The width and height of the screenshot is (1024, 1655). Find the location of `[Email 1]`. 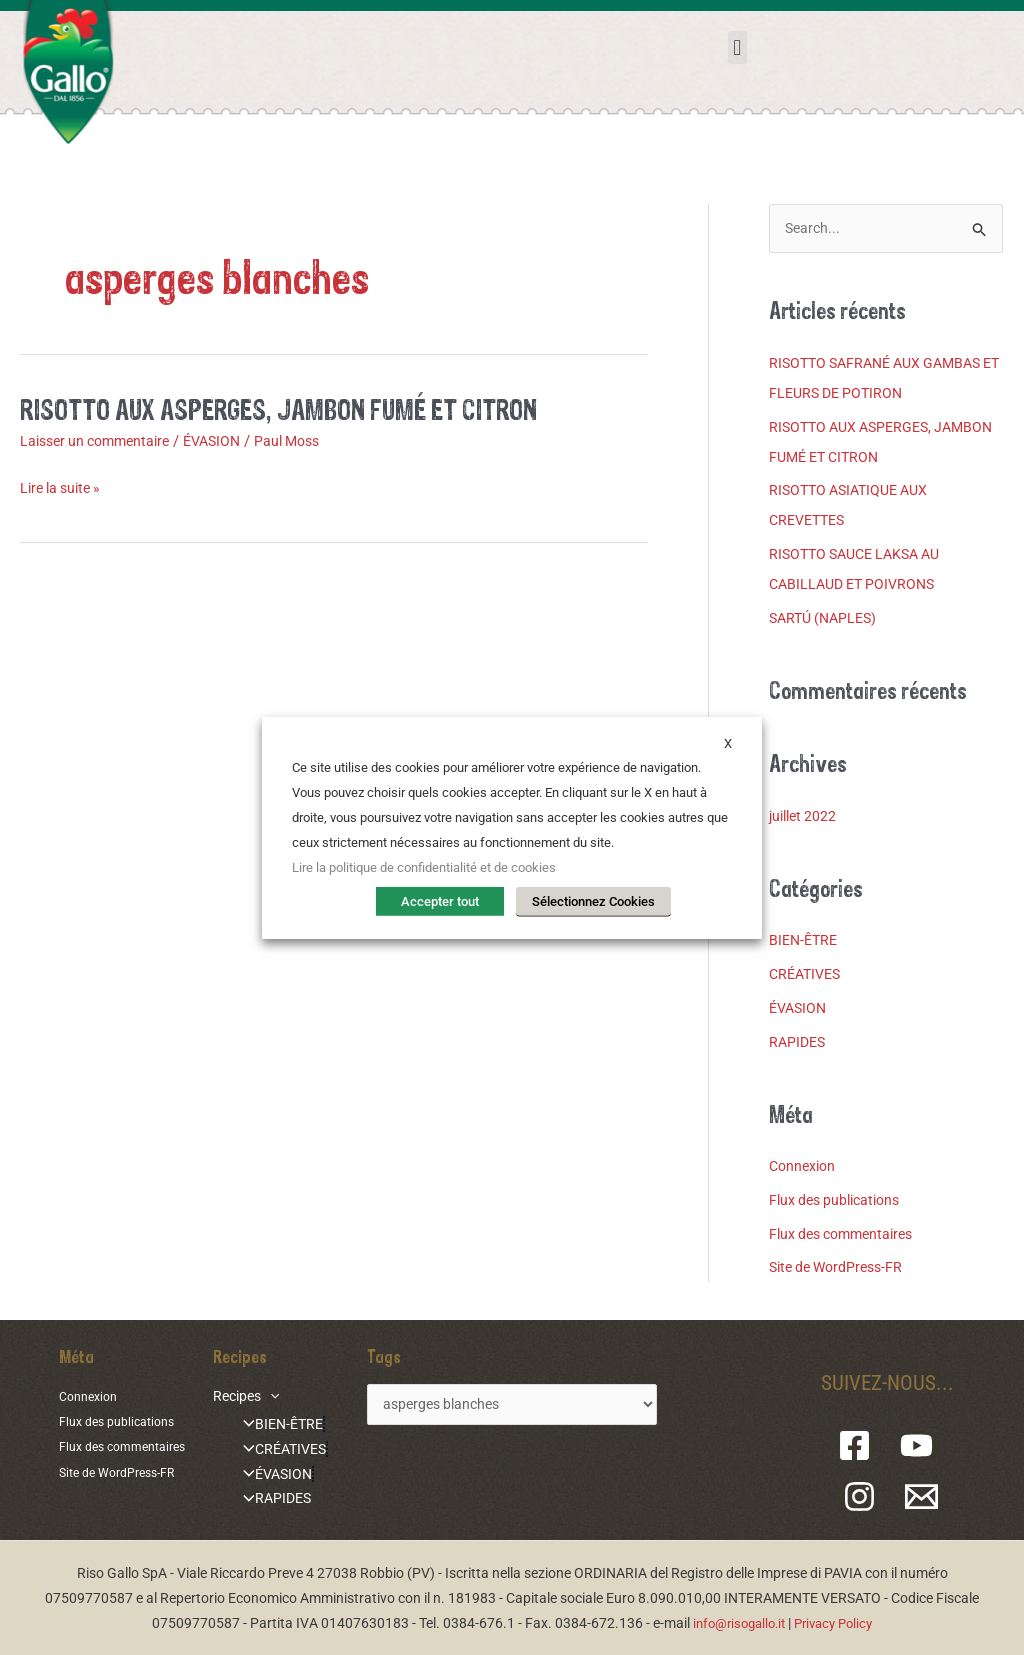

[Email 1] is located at coordinates (919, 1498).